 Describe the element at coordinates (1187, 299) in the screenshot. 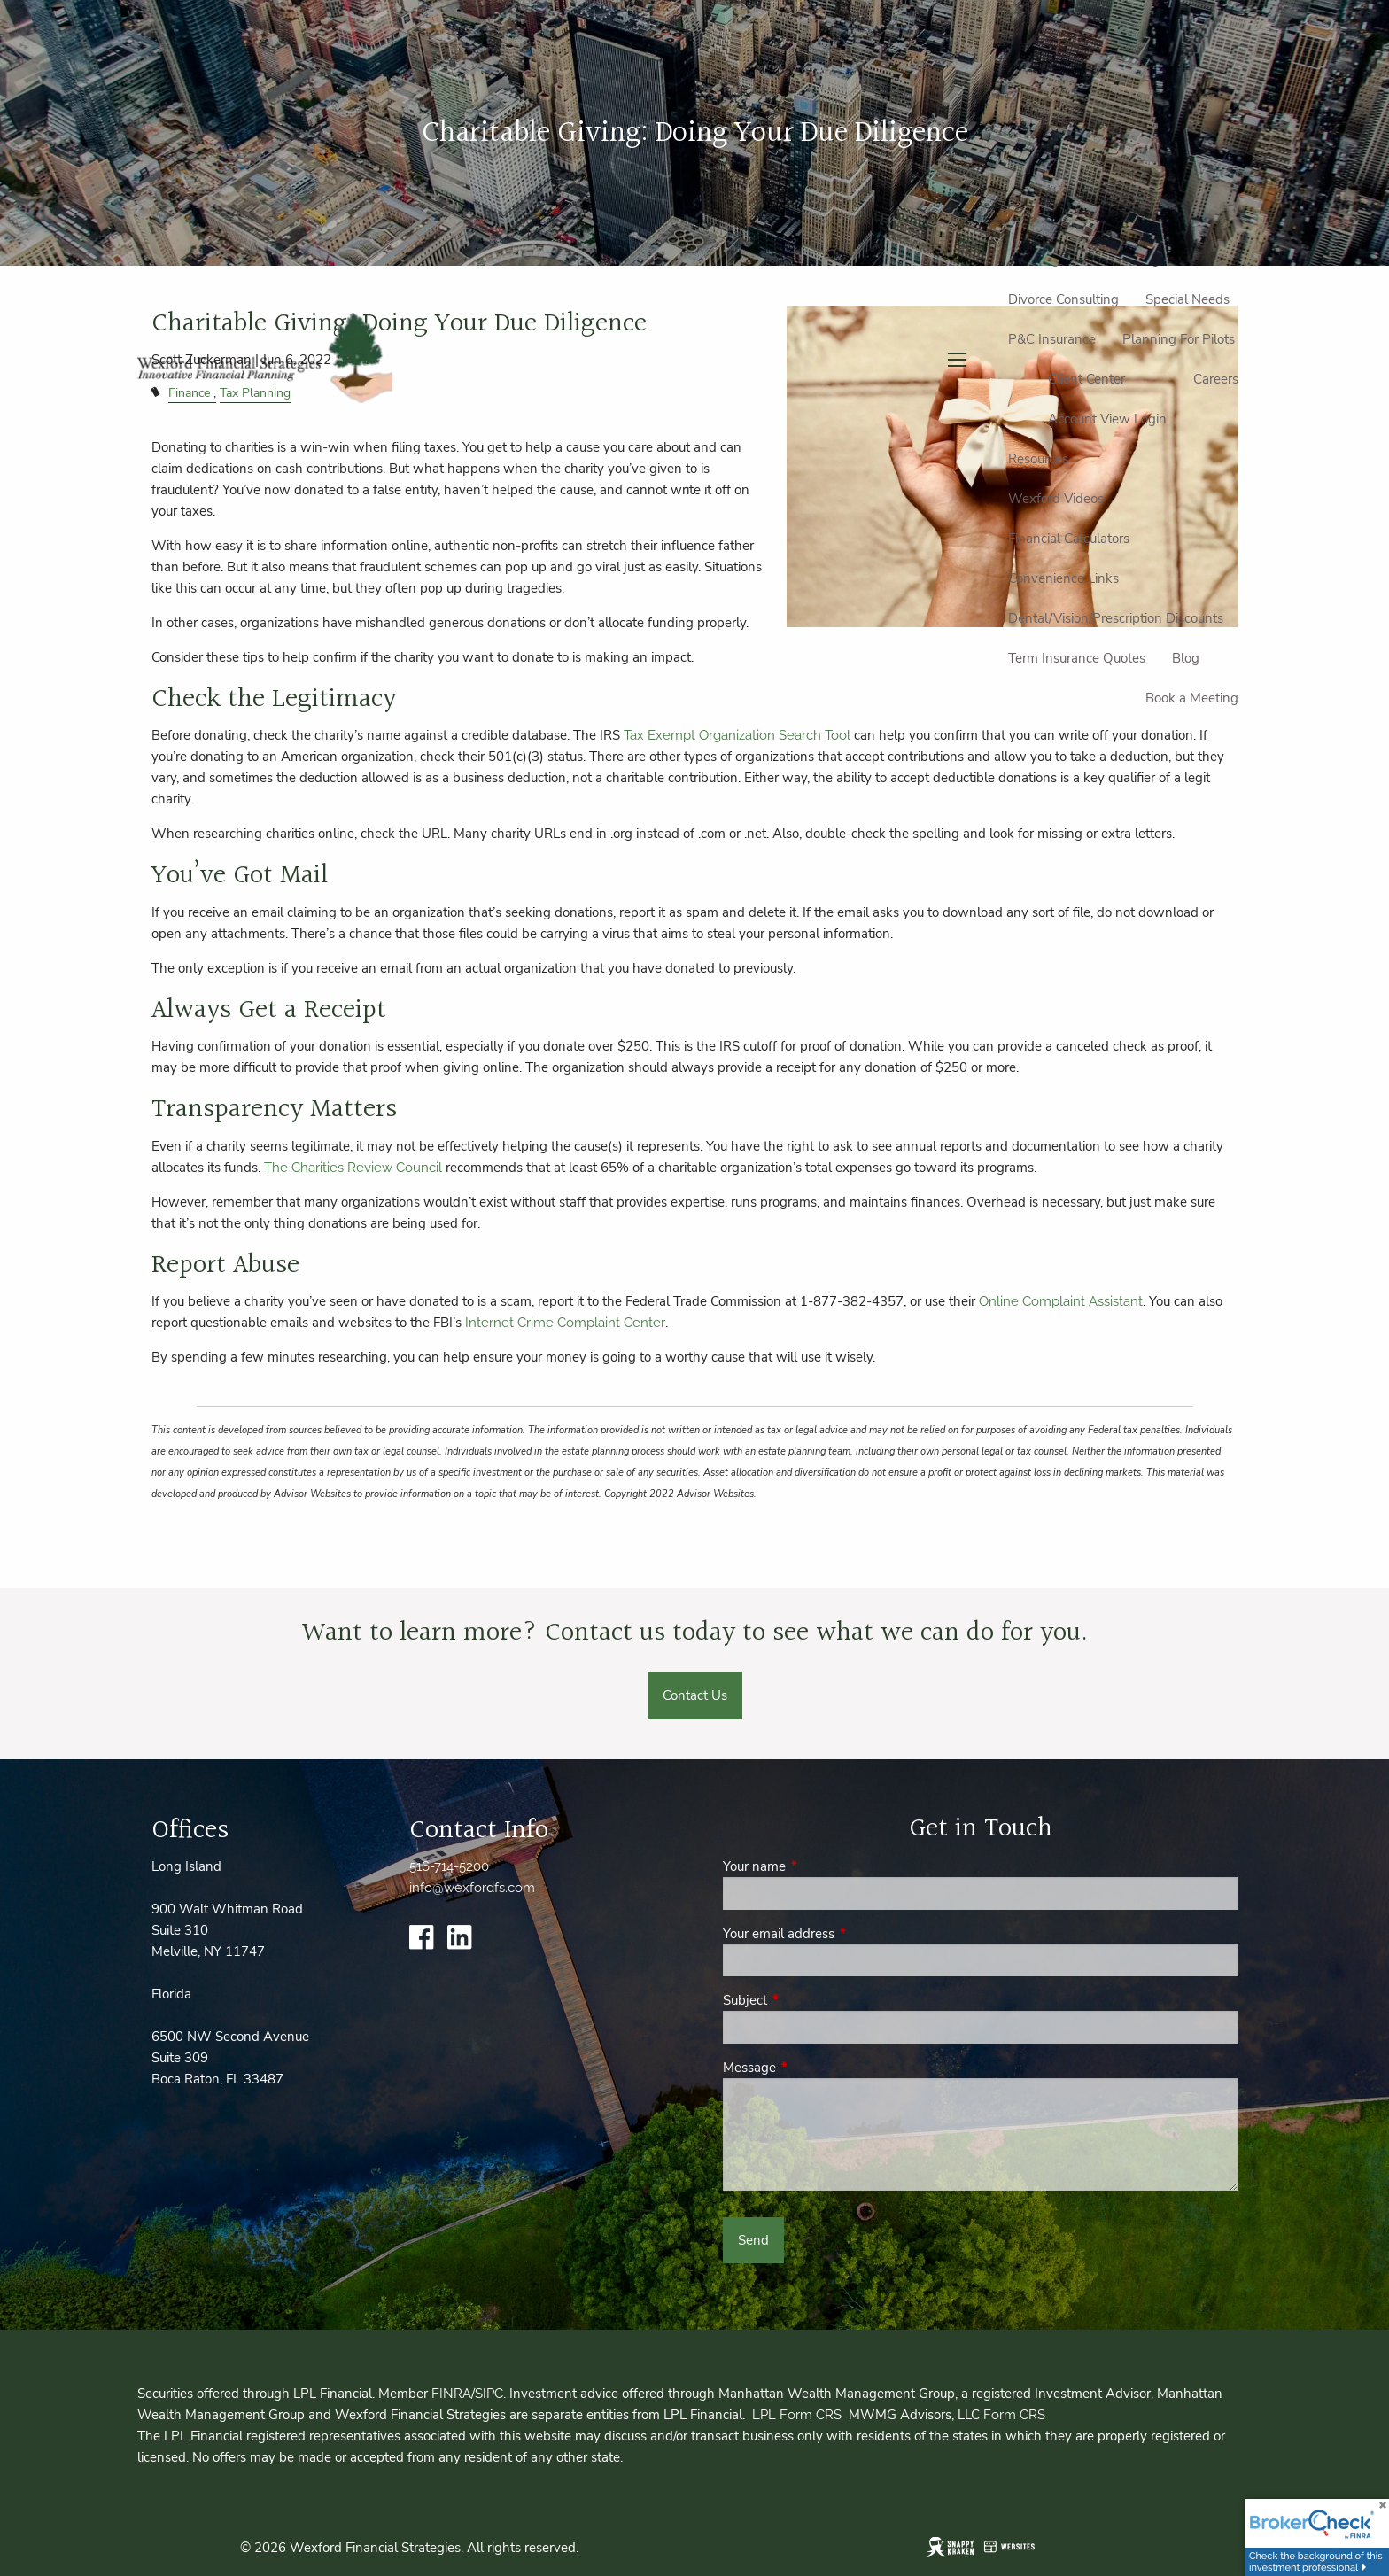

I see `Special Needs` at that location.